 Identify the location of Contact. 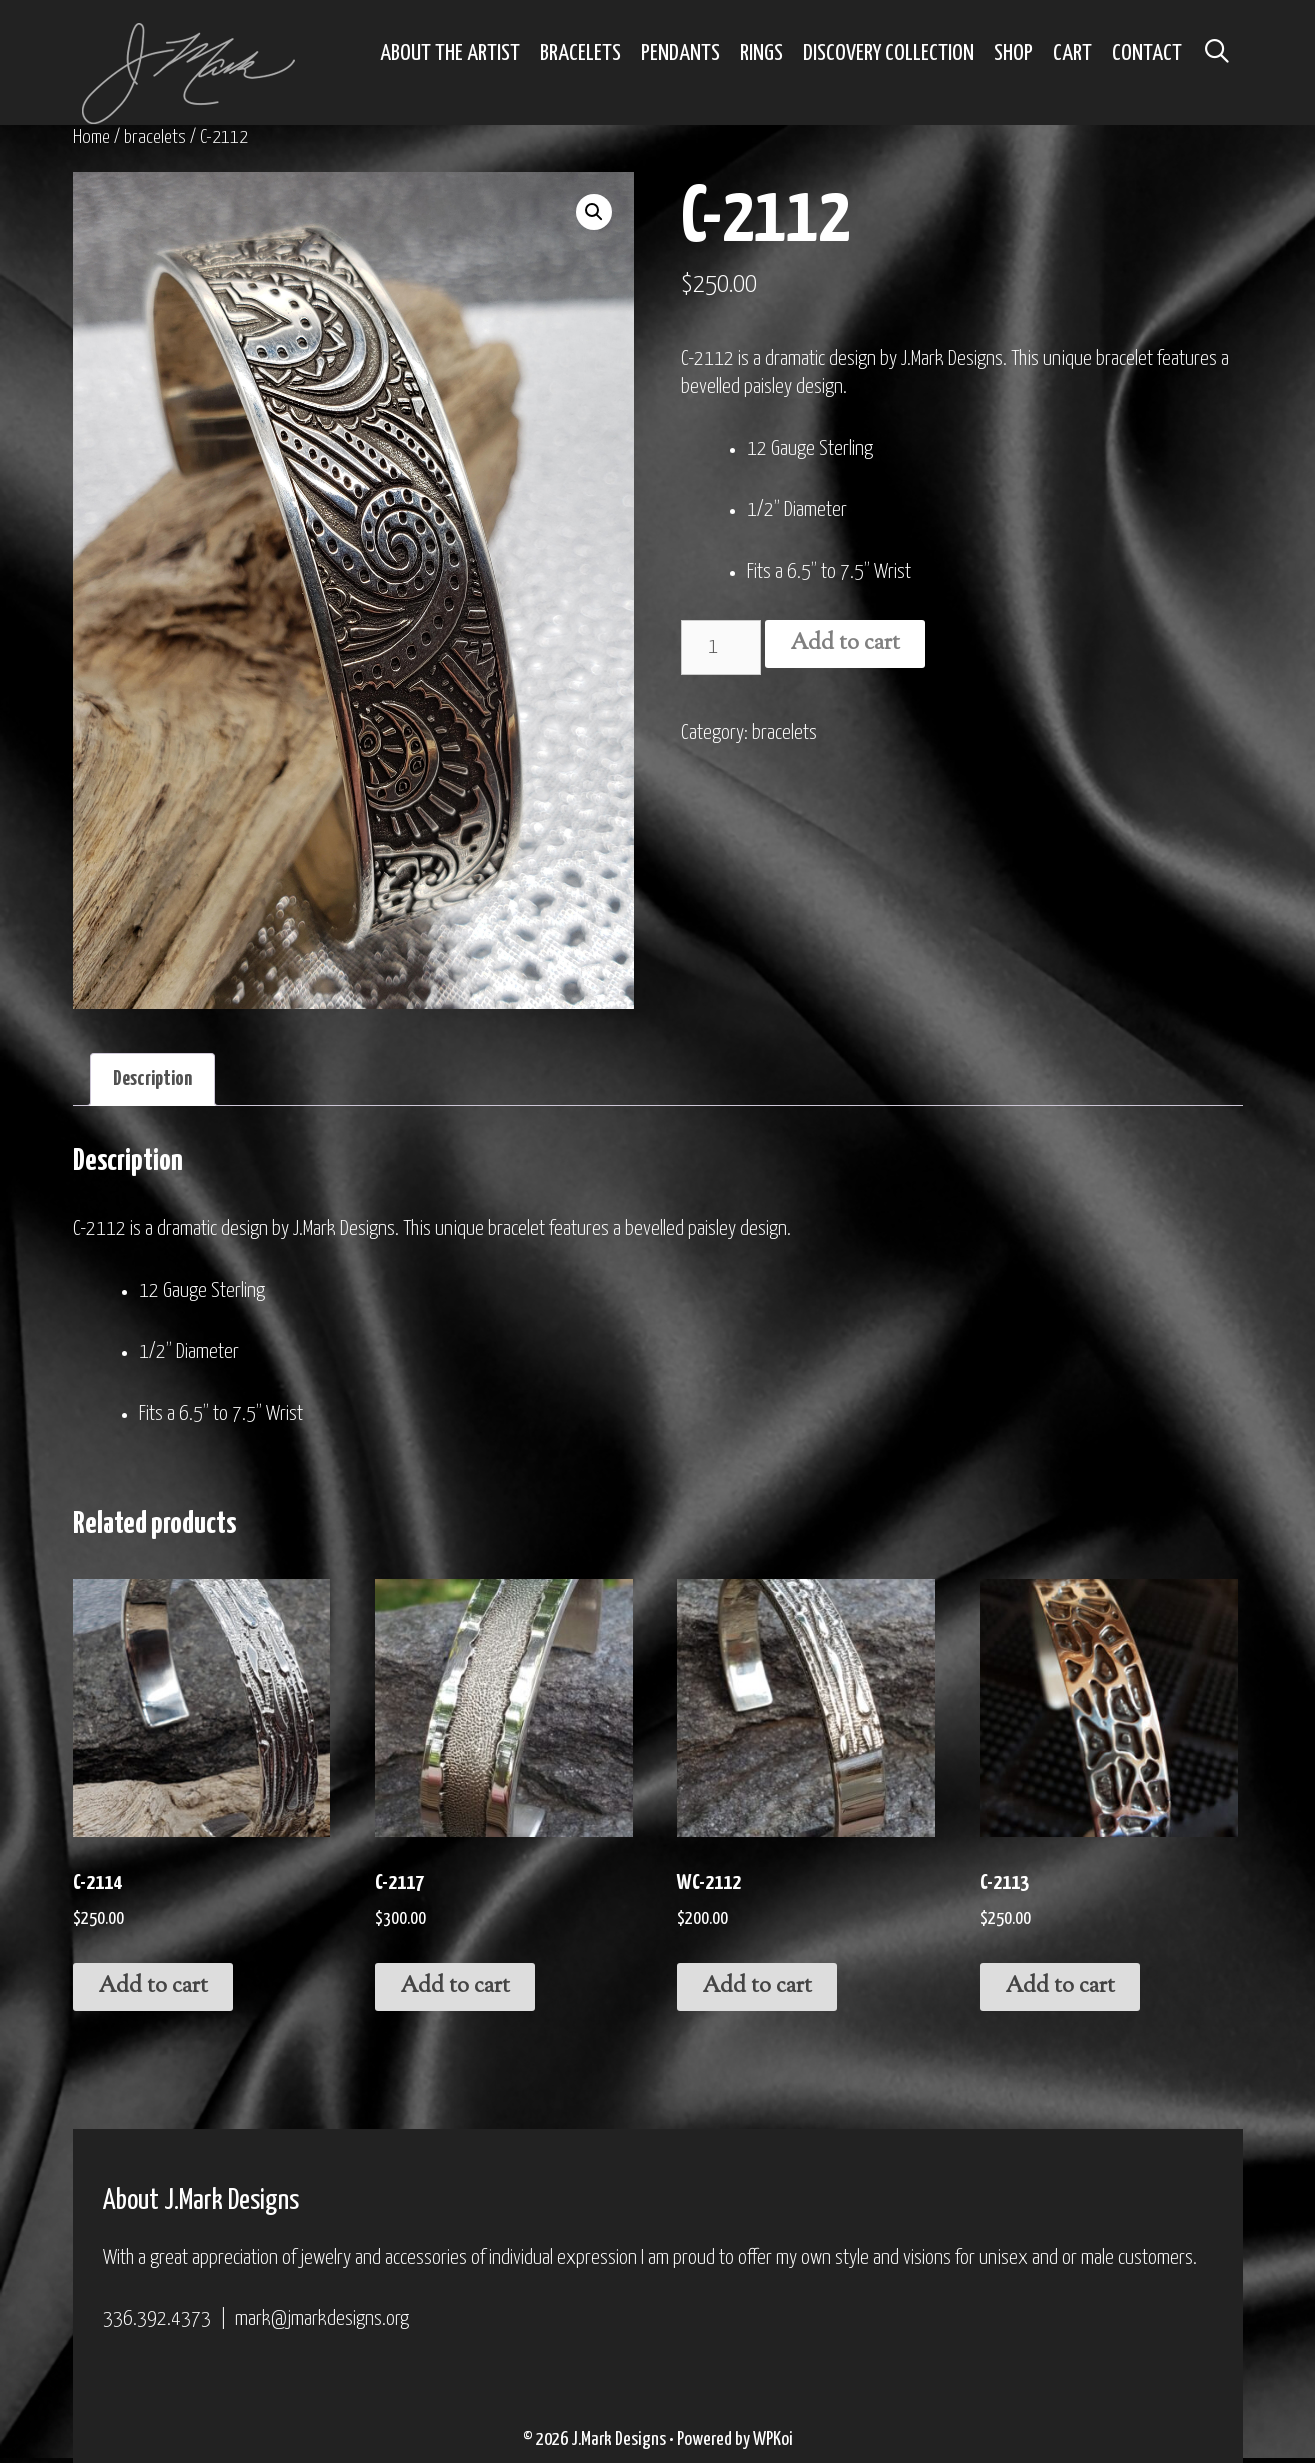
(1147, 53).